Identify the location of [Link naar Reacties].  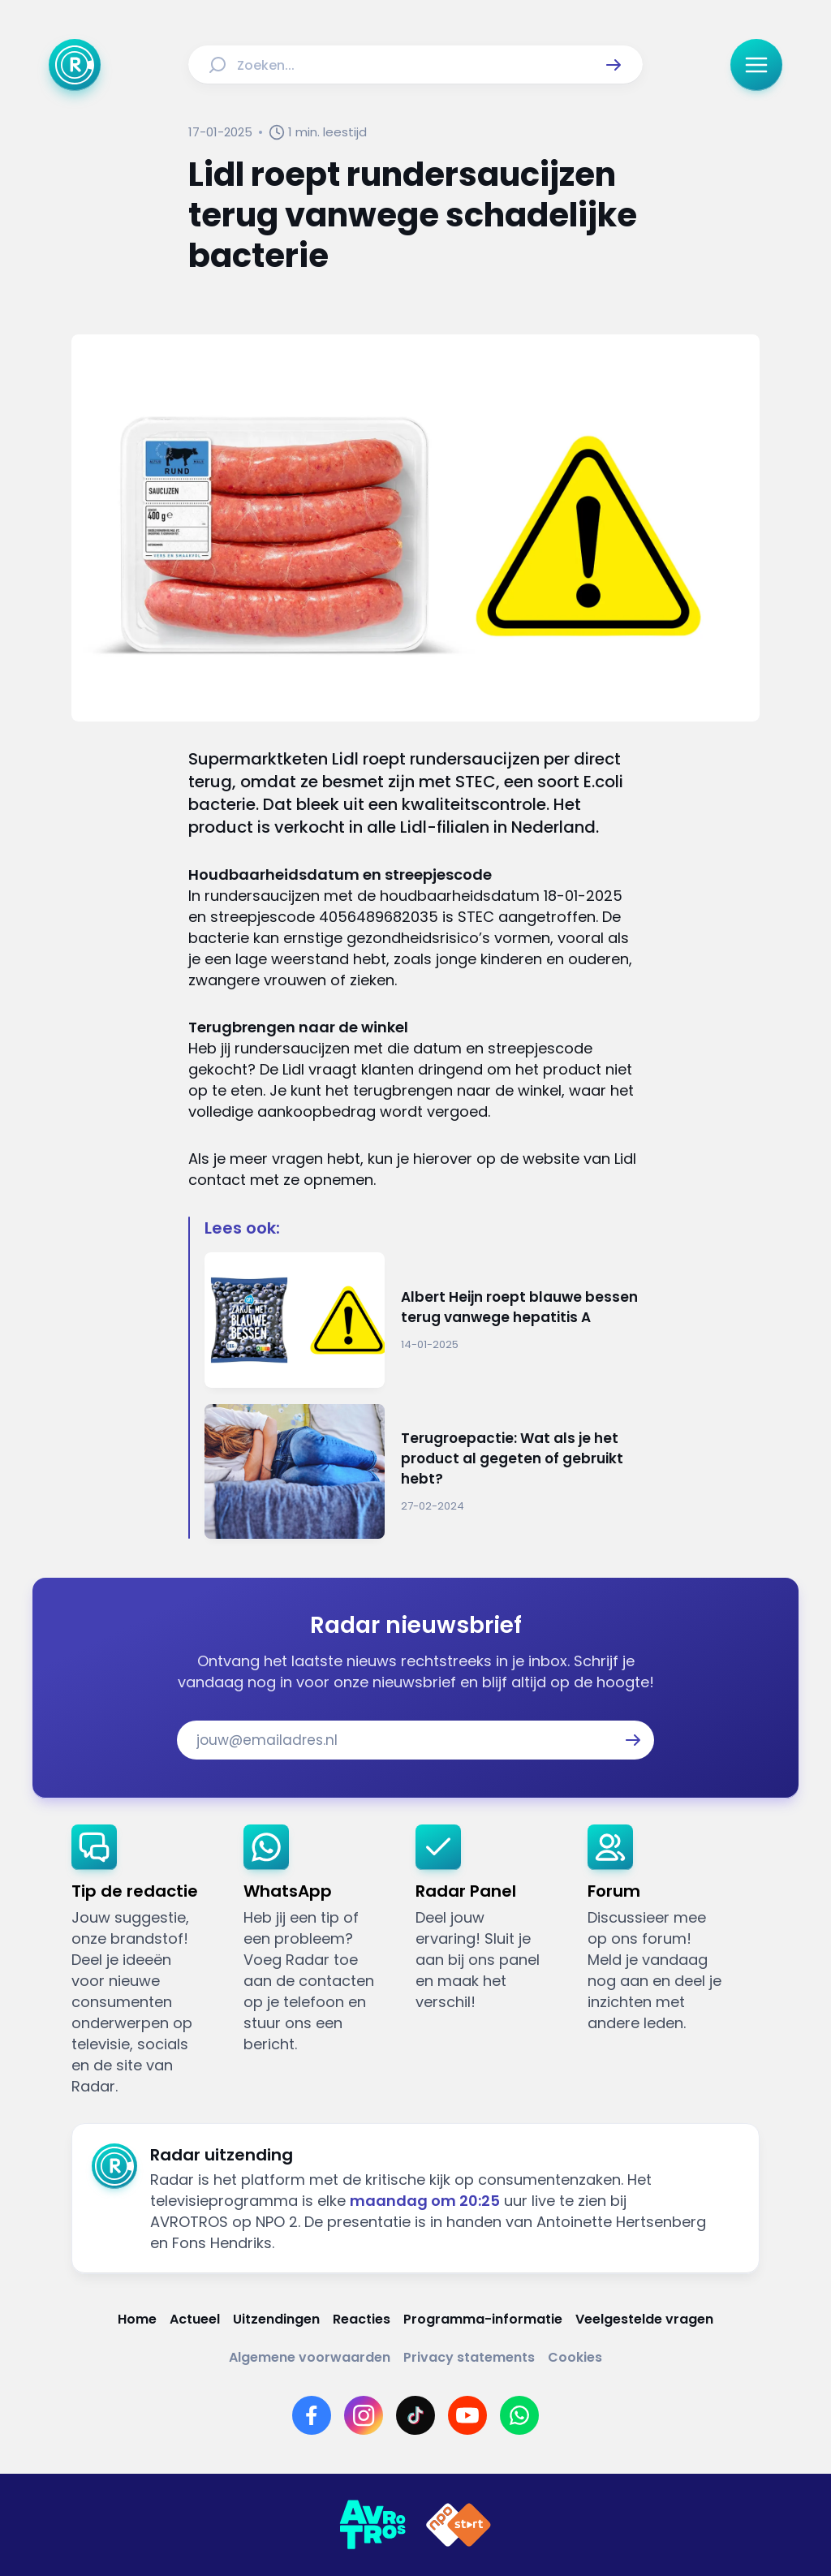
(361, 2319).